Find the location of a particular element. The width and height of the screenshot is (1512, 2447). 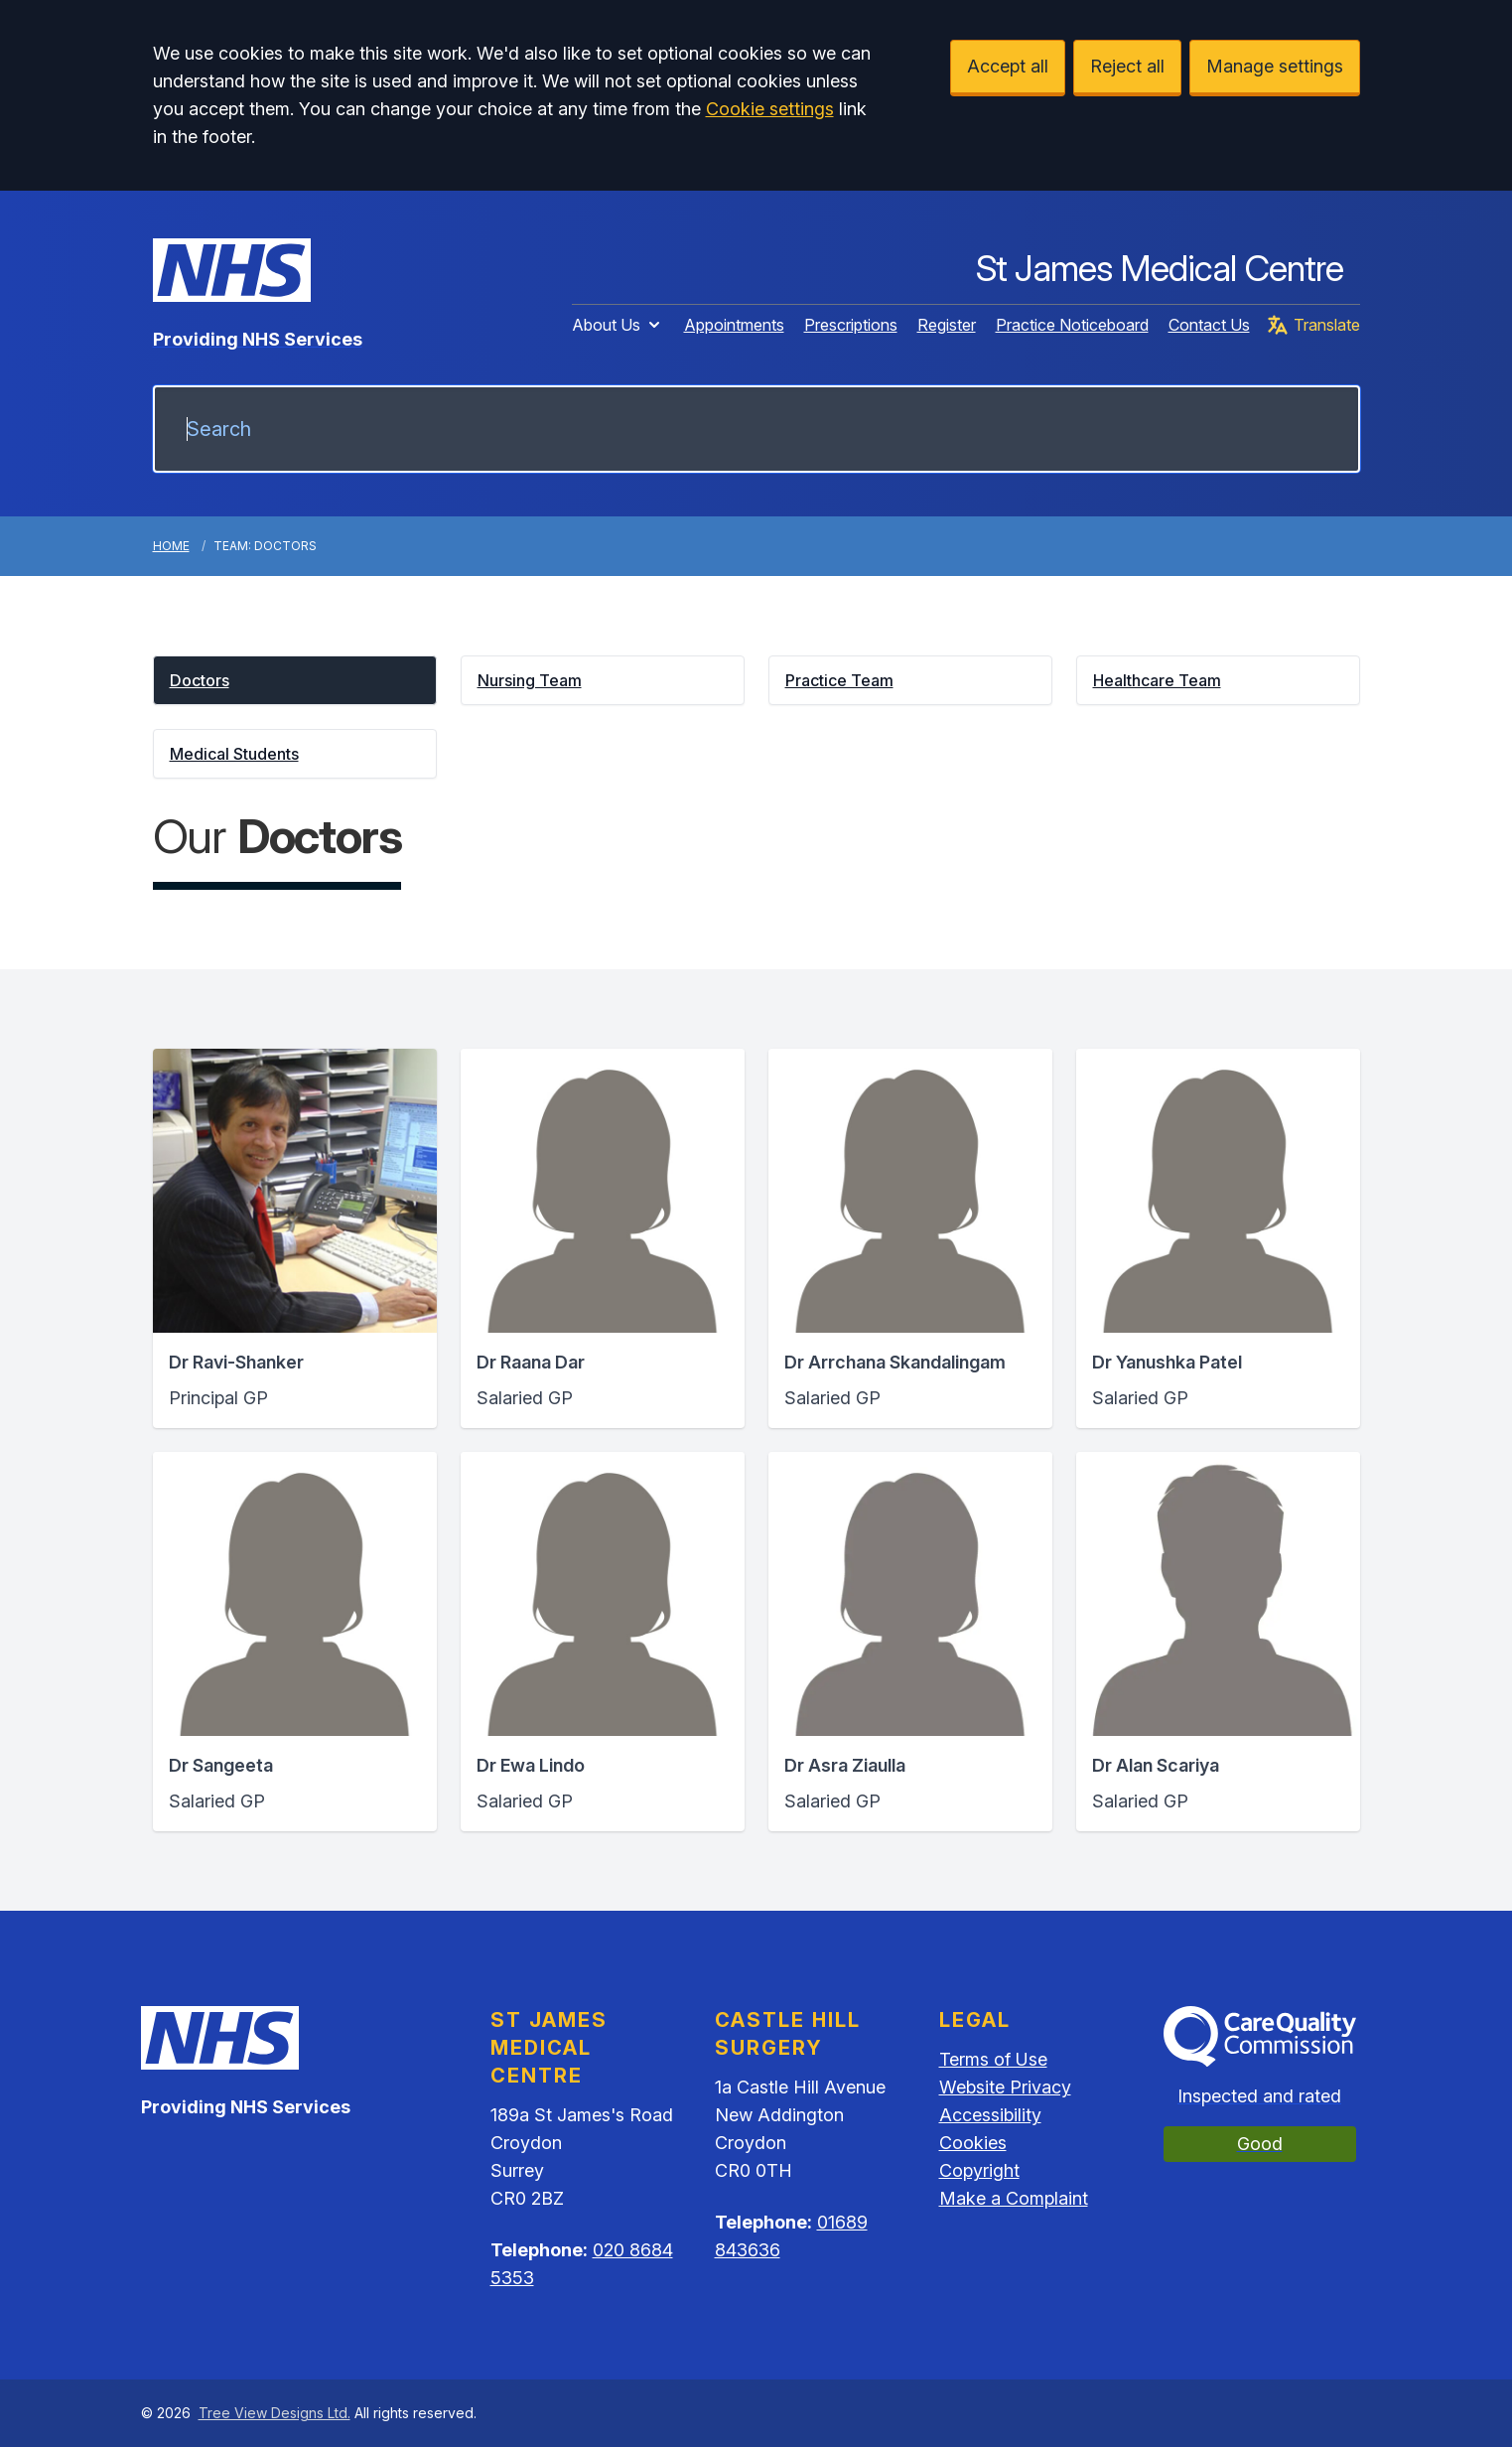

Manage settings is located at coordinates (1274, 66).